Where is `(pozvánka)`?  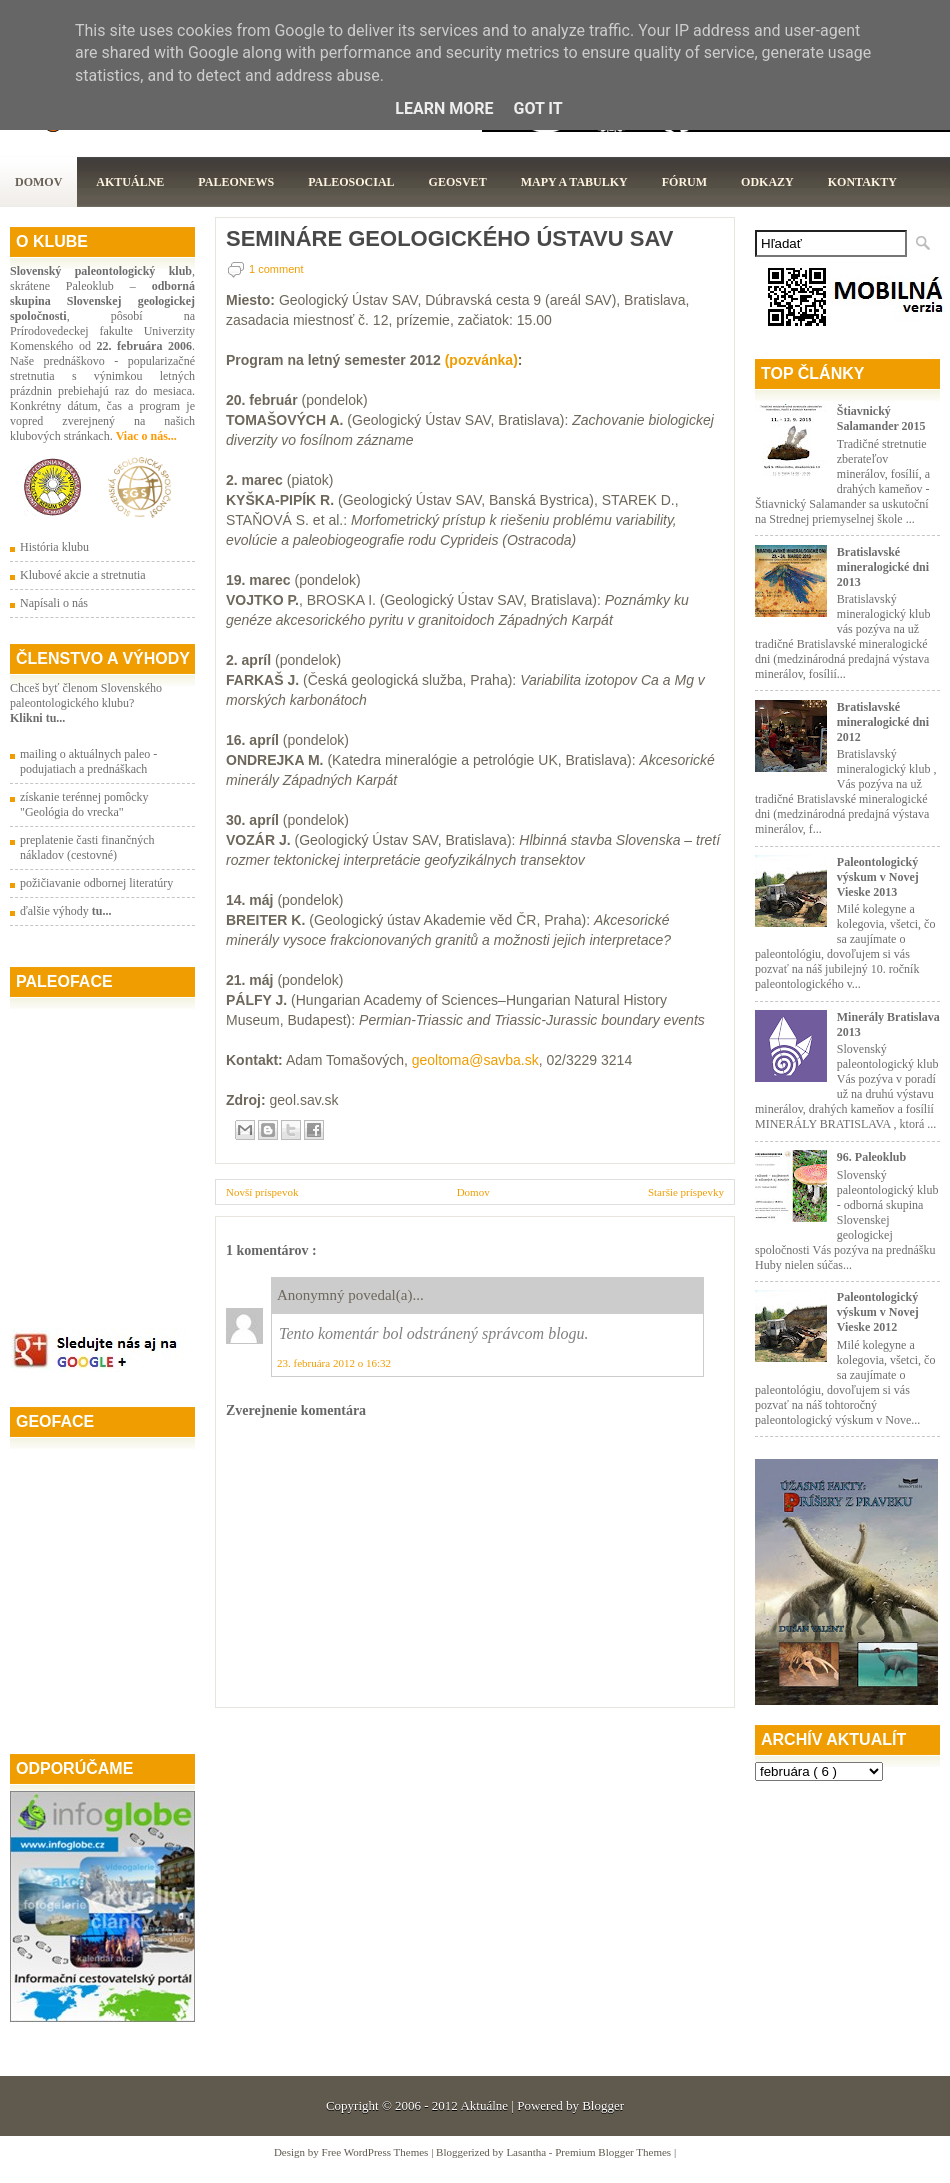 (pozvánka) is located at coordinates (481, 360).